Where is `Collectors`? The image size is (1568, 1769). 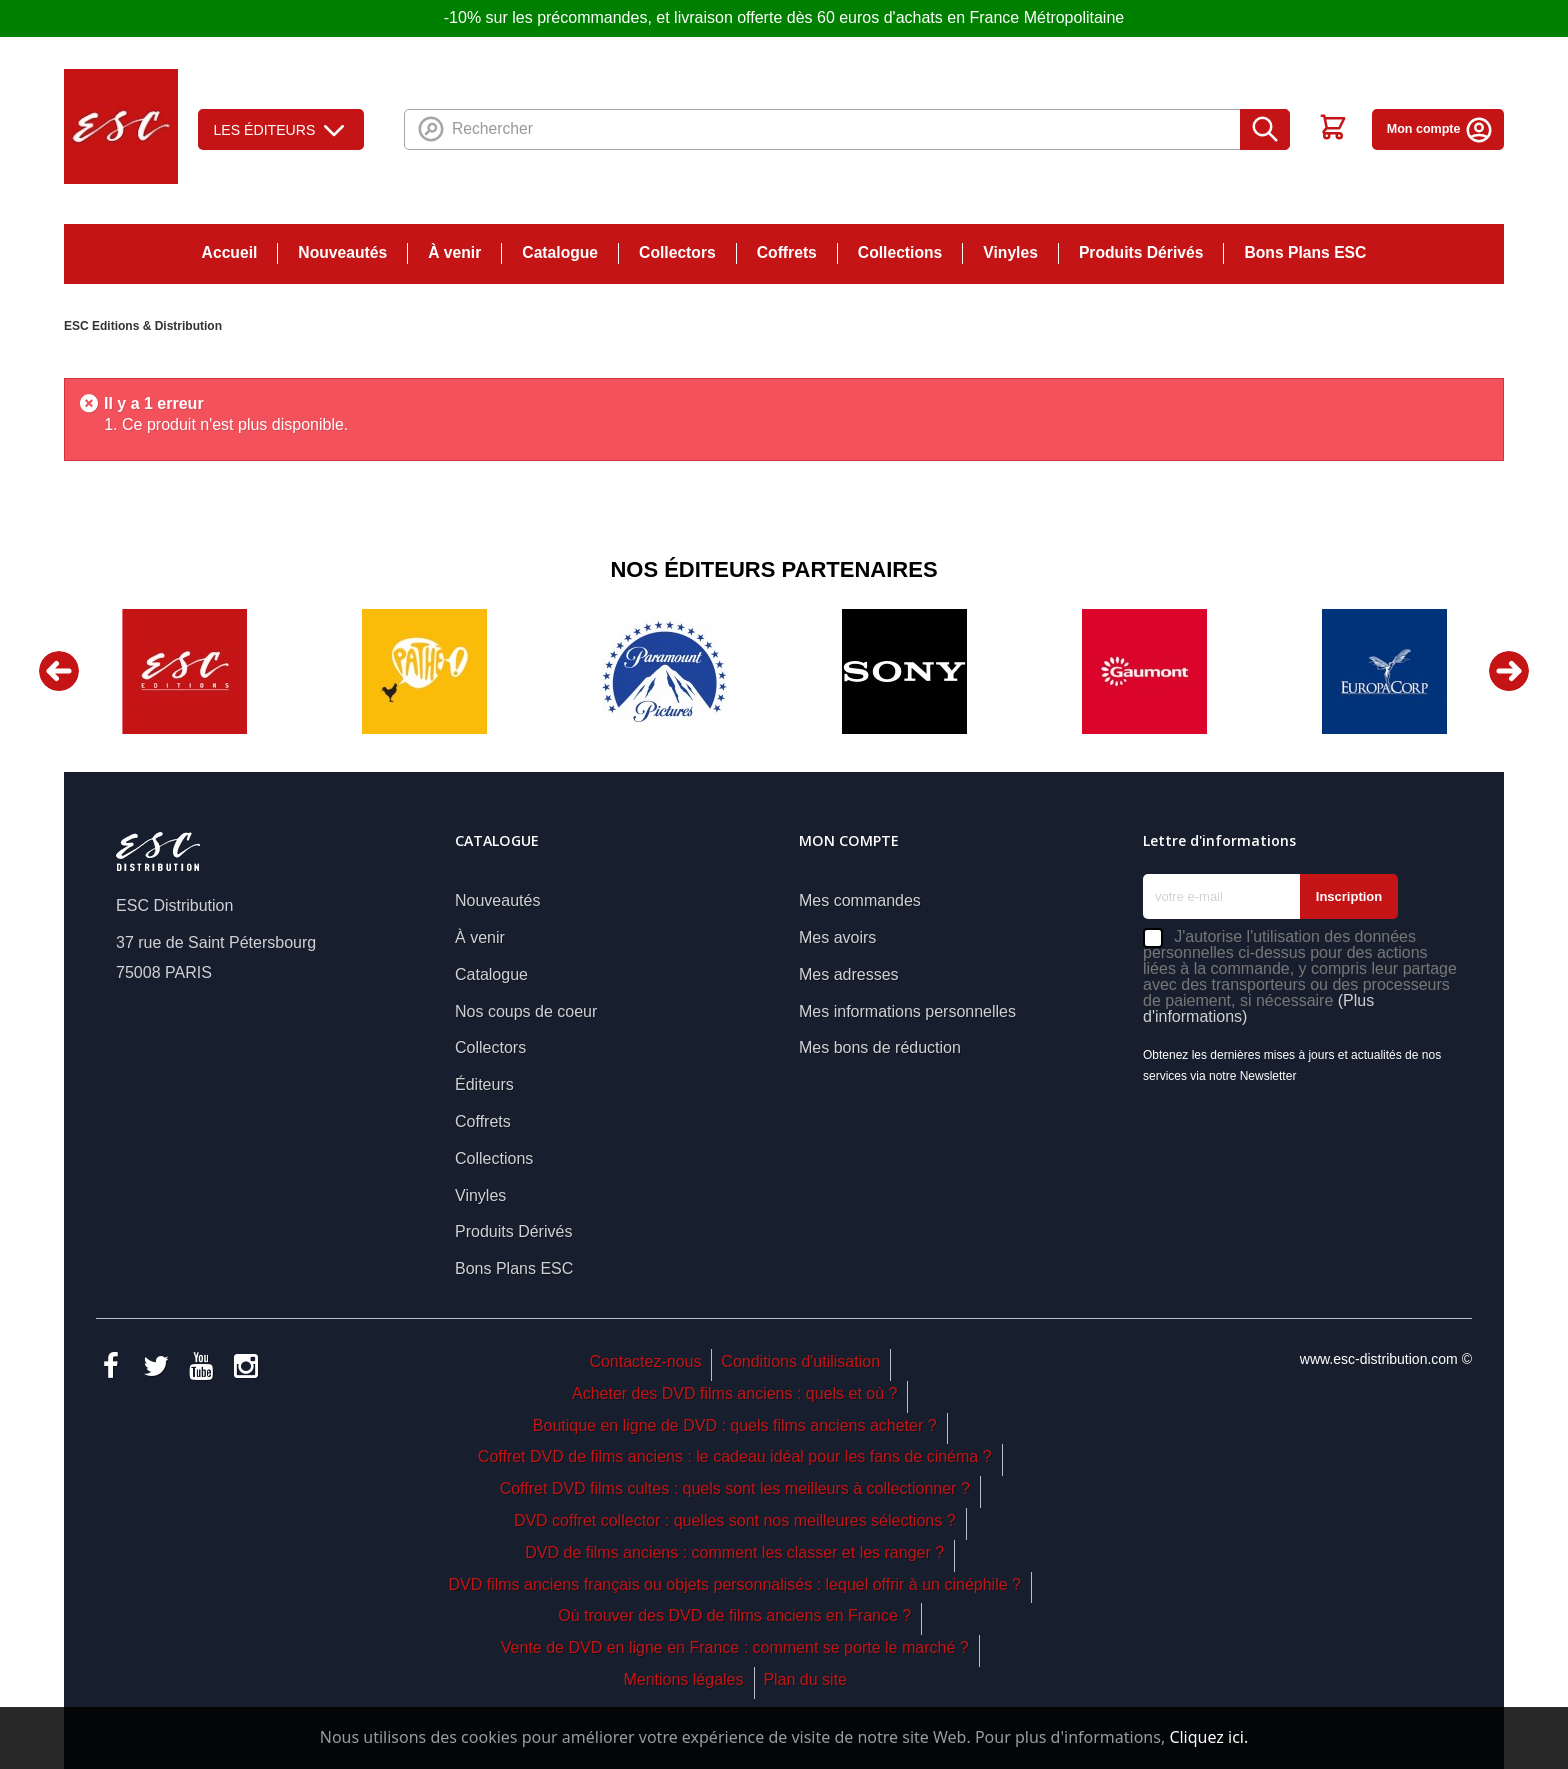
Collectors is located at coordinates (677, 252).